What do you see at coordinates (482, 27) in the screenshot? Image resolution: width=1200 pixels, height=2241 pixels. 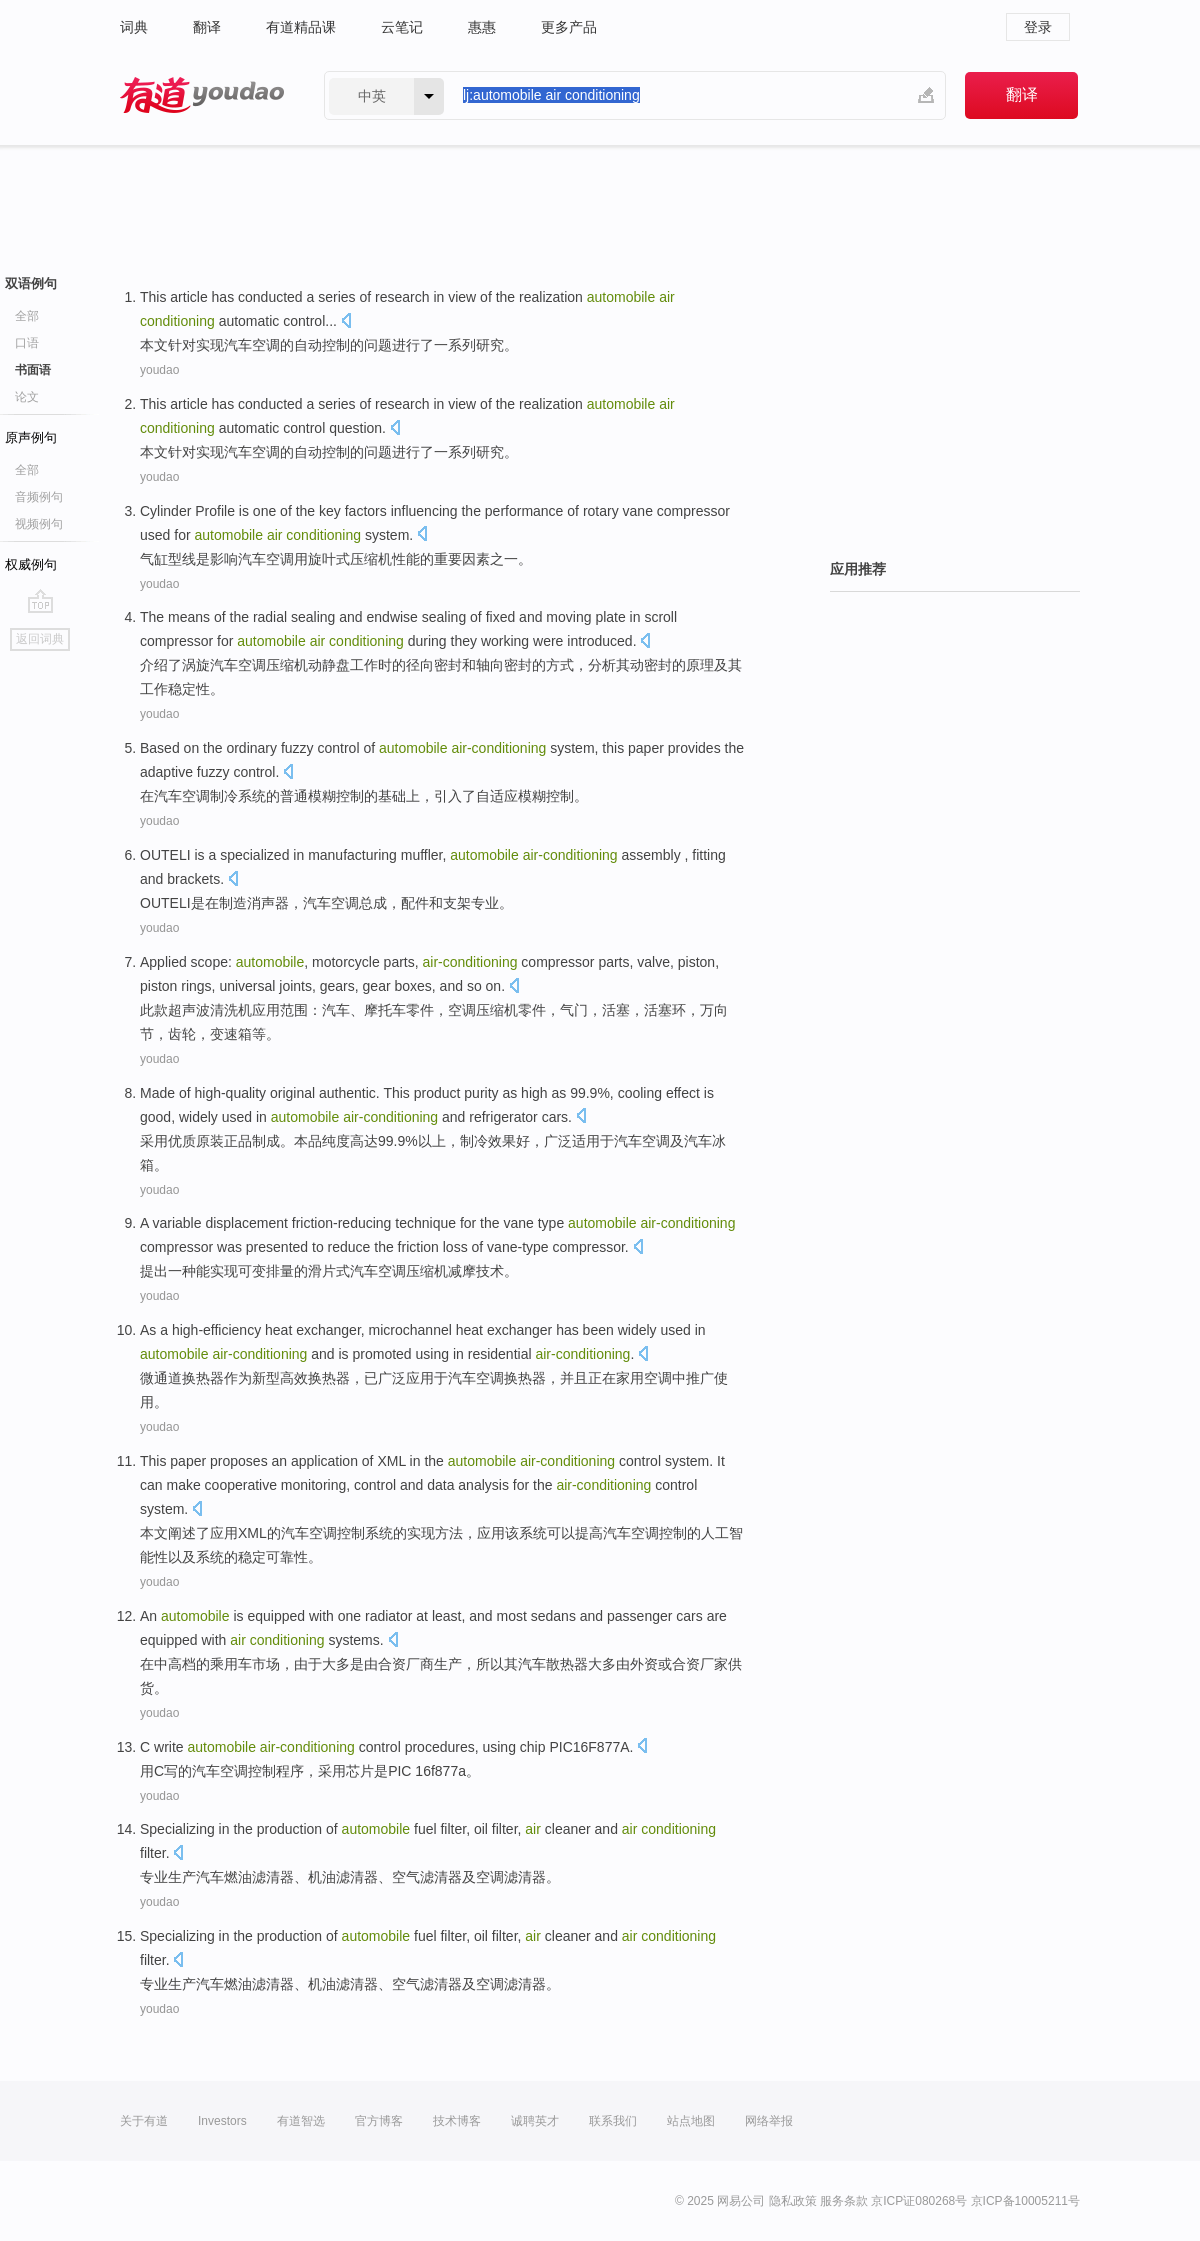 I see `惠惠` at bounding box center [482, 27].